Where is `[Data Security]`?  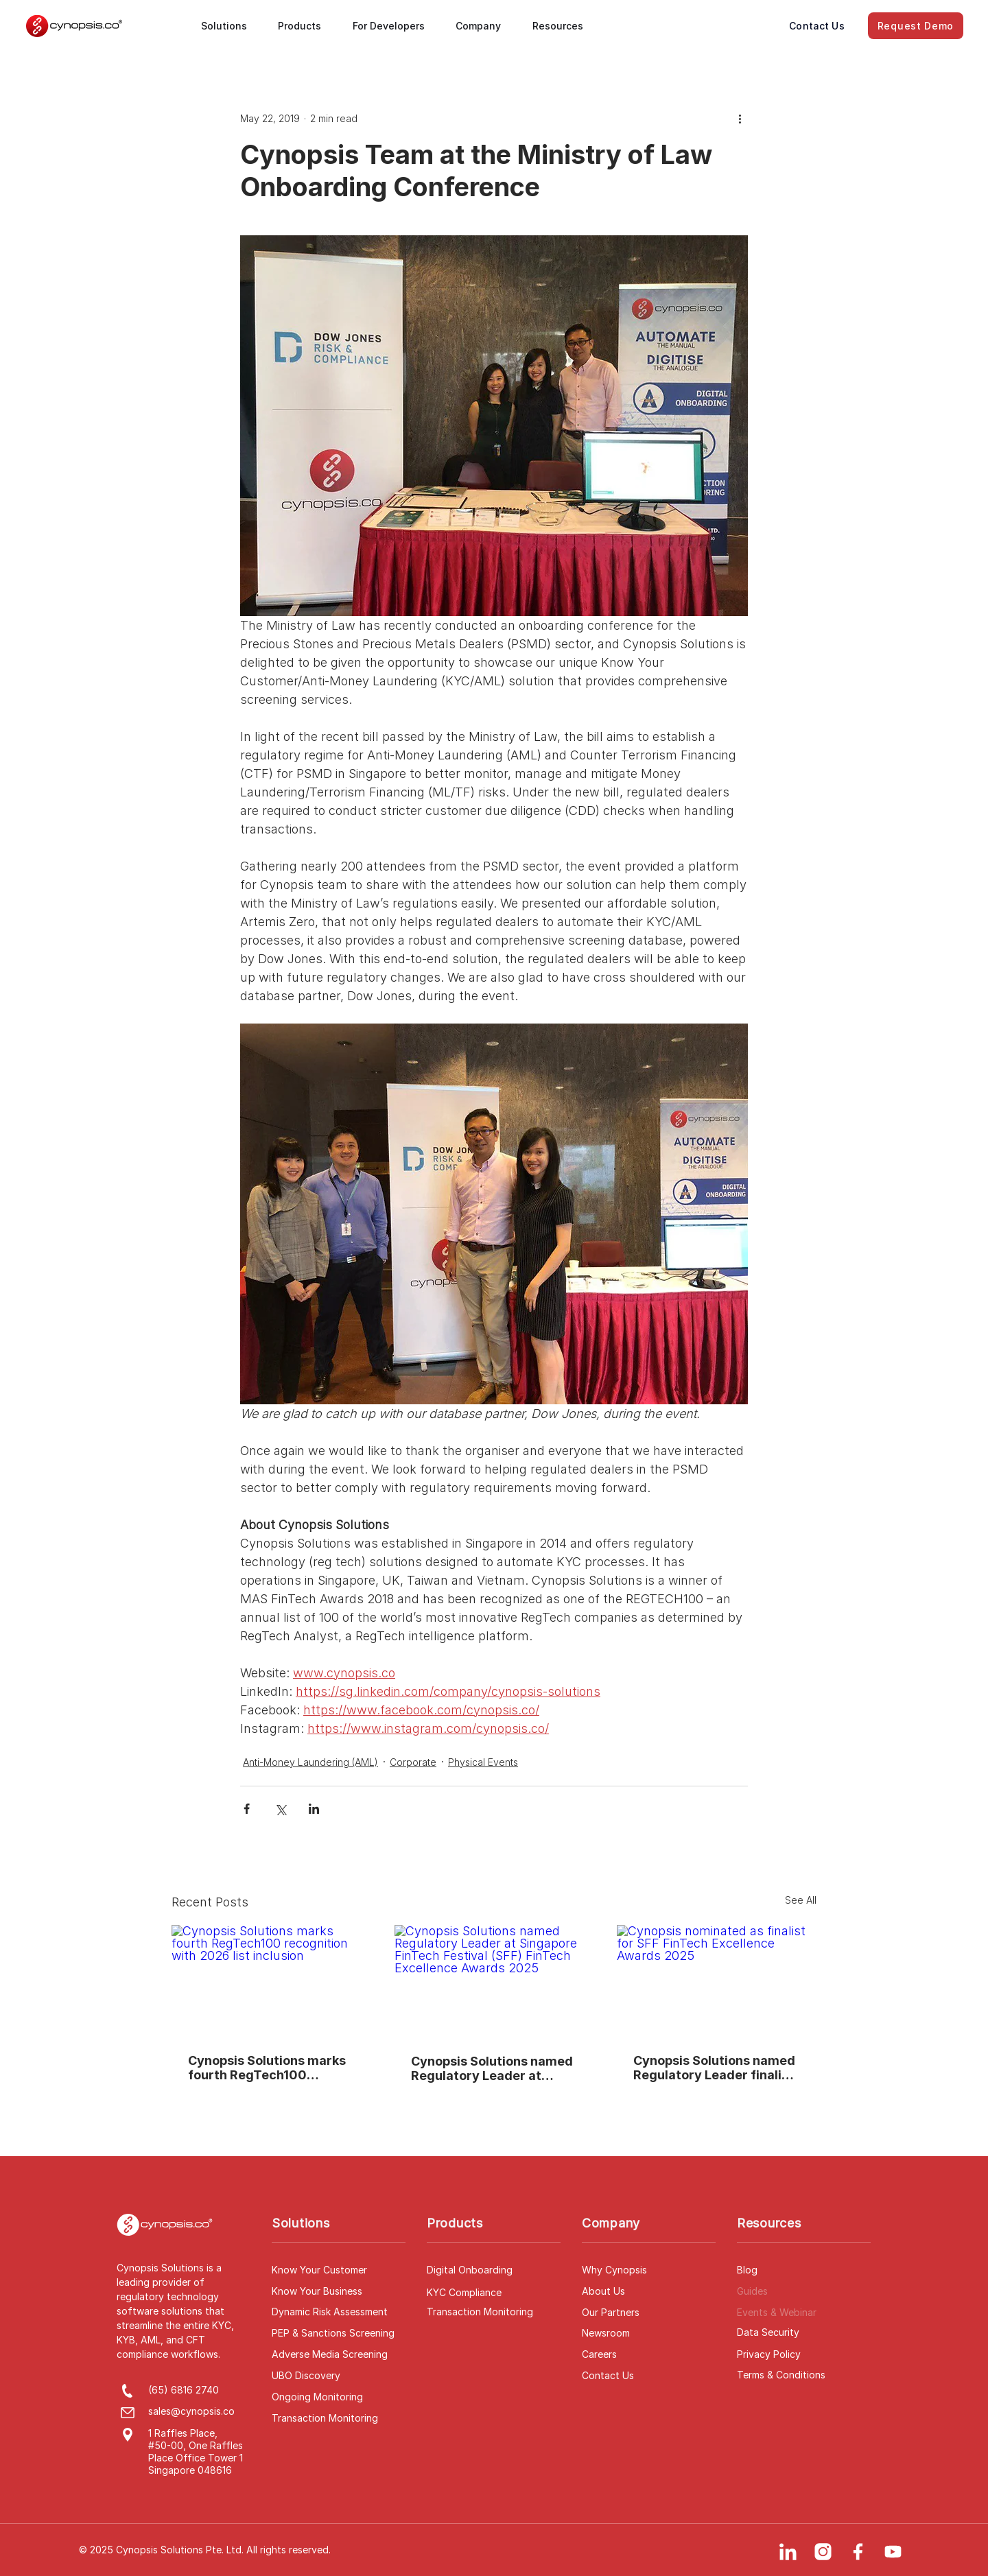 [Data Security] is located at coordinates (804, 2332).